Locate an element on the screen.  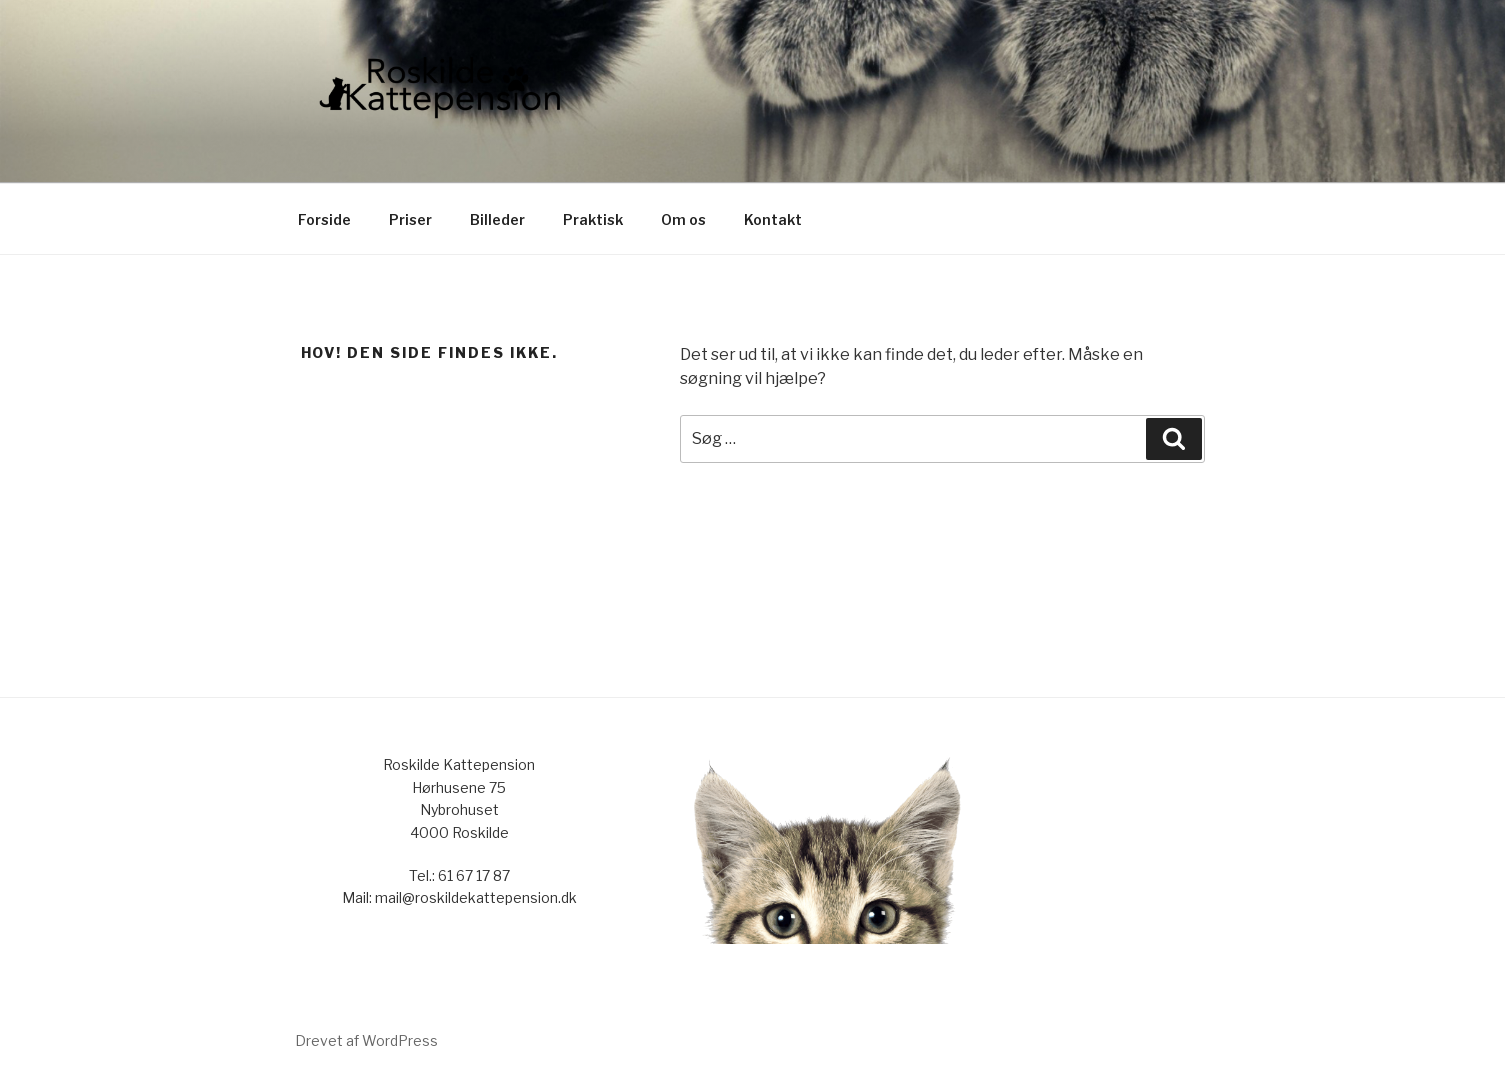
Kontakt is located at coordinates (773, 219).